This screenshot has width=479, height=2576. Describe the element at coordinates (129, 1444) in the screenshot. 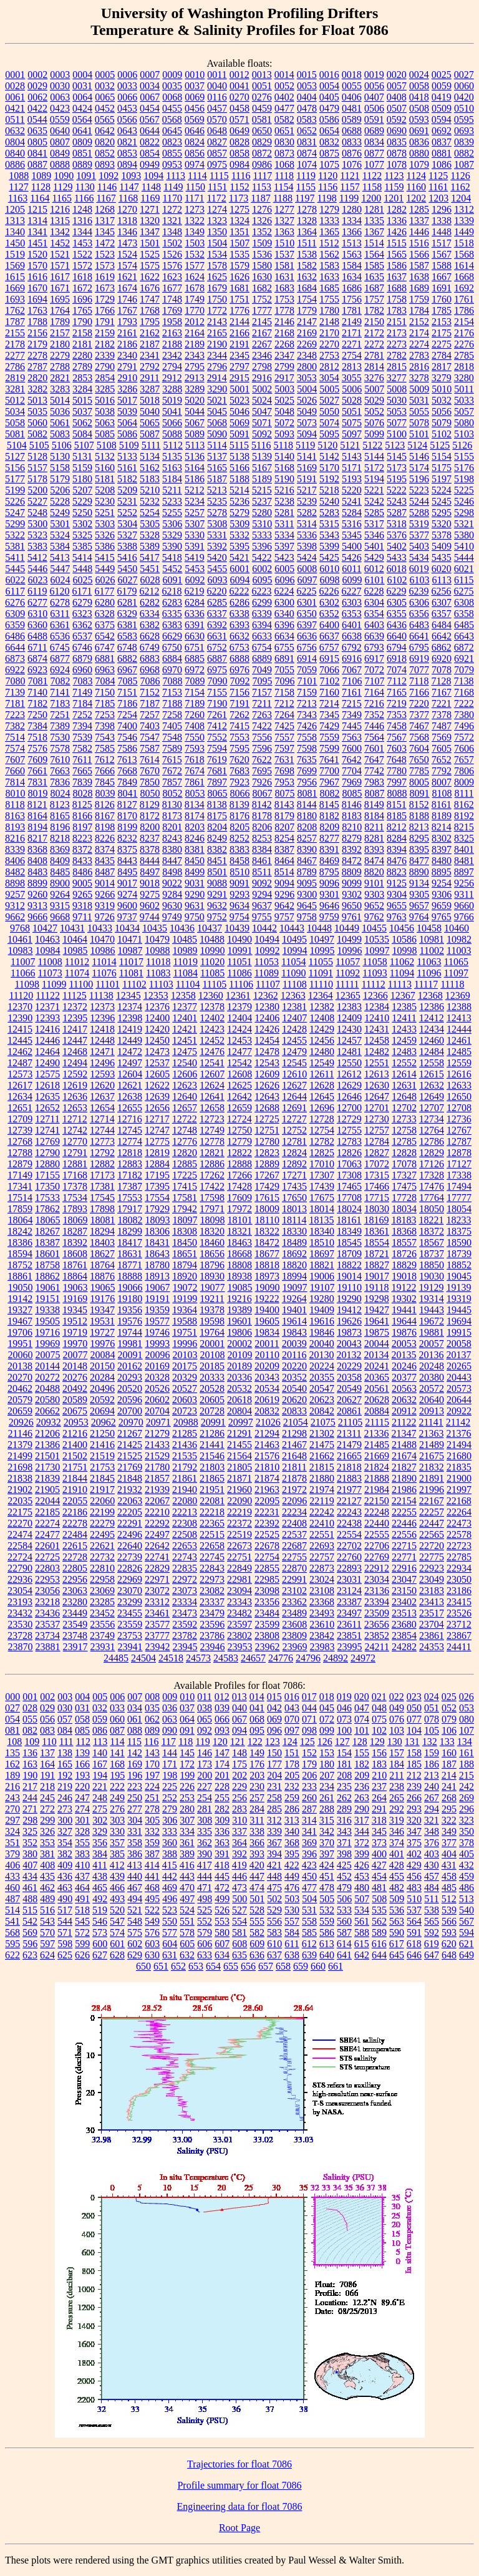

I see `21425` at that location.